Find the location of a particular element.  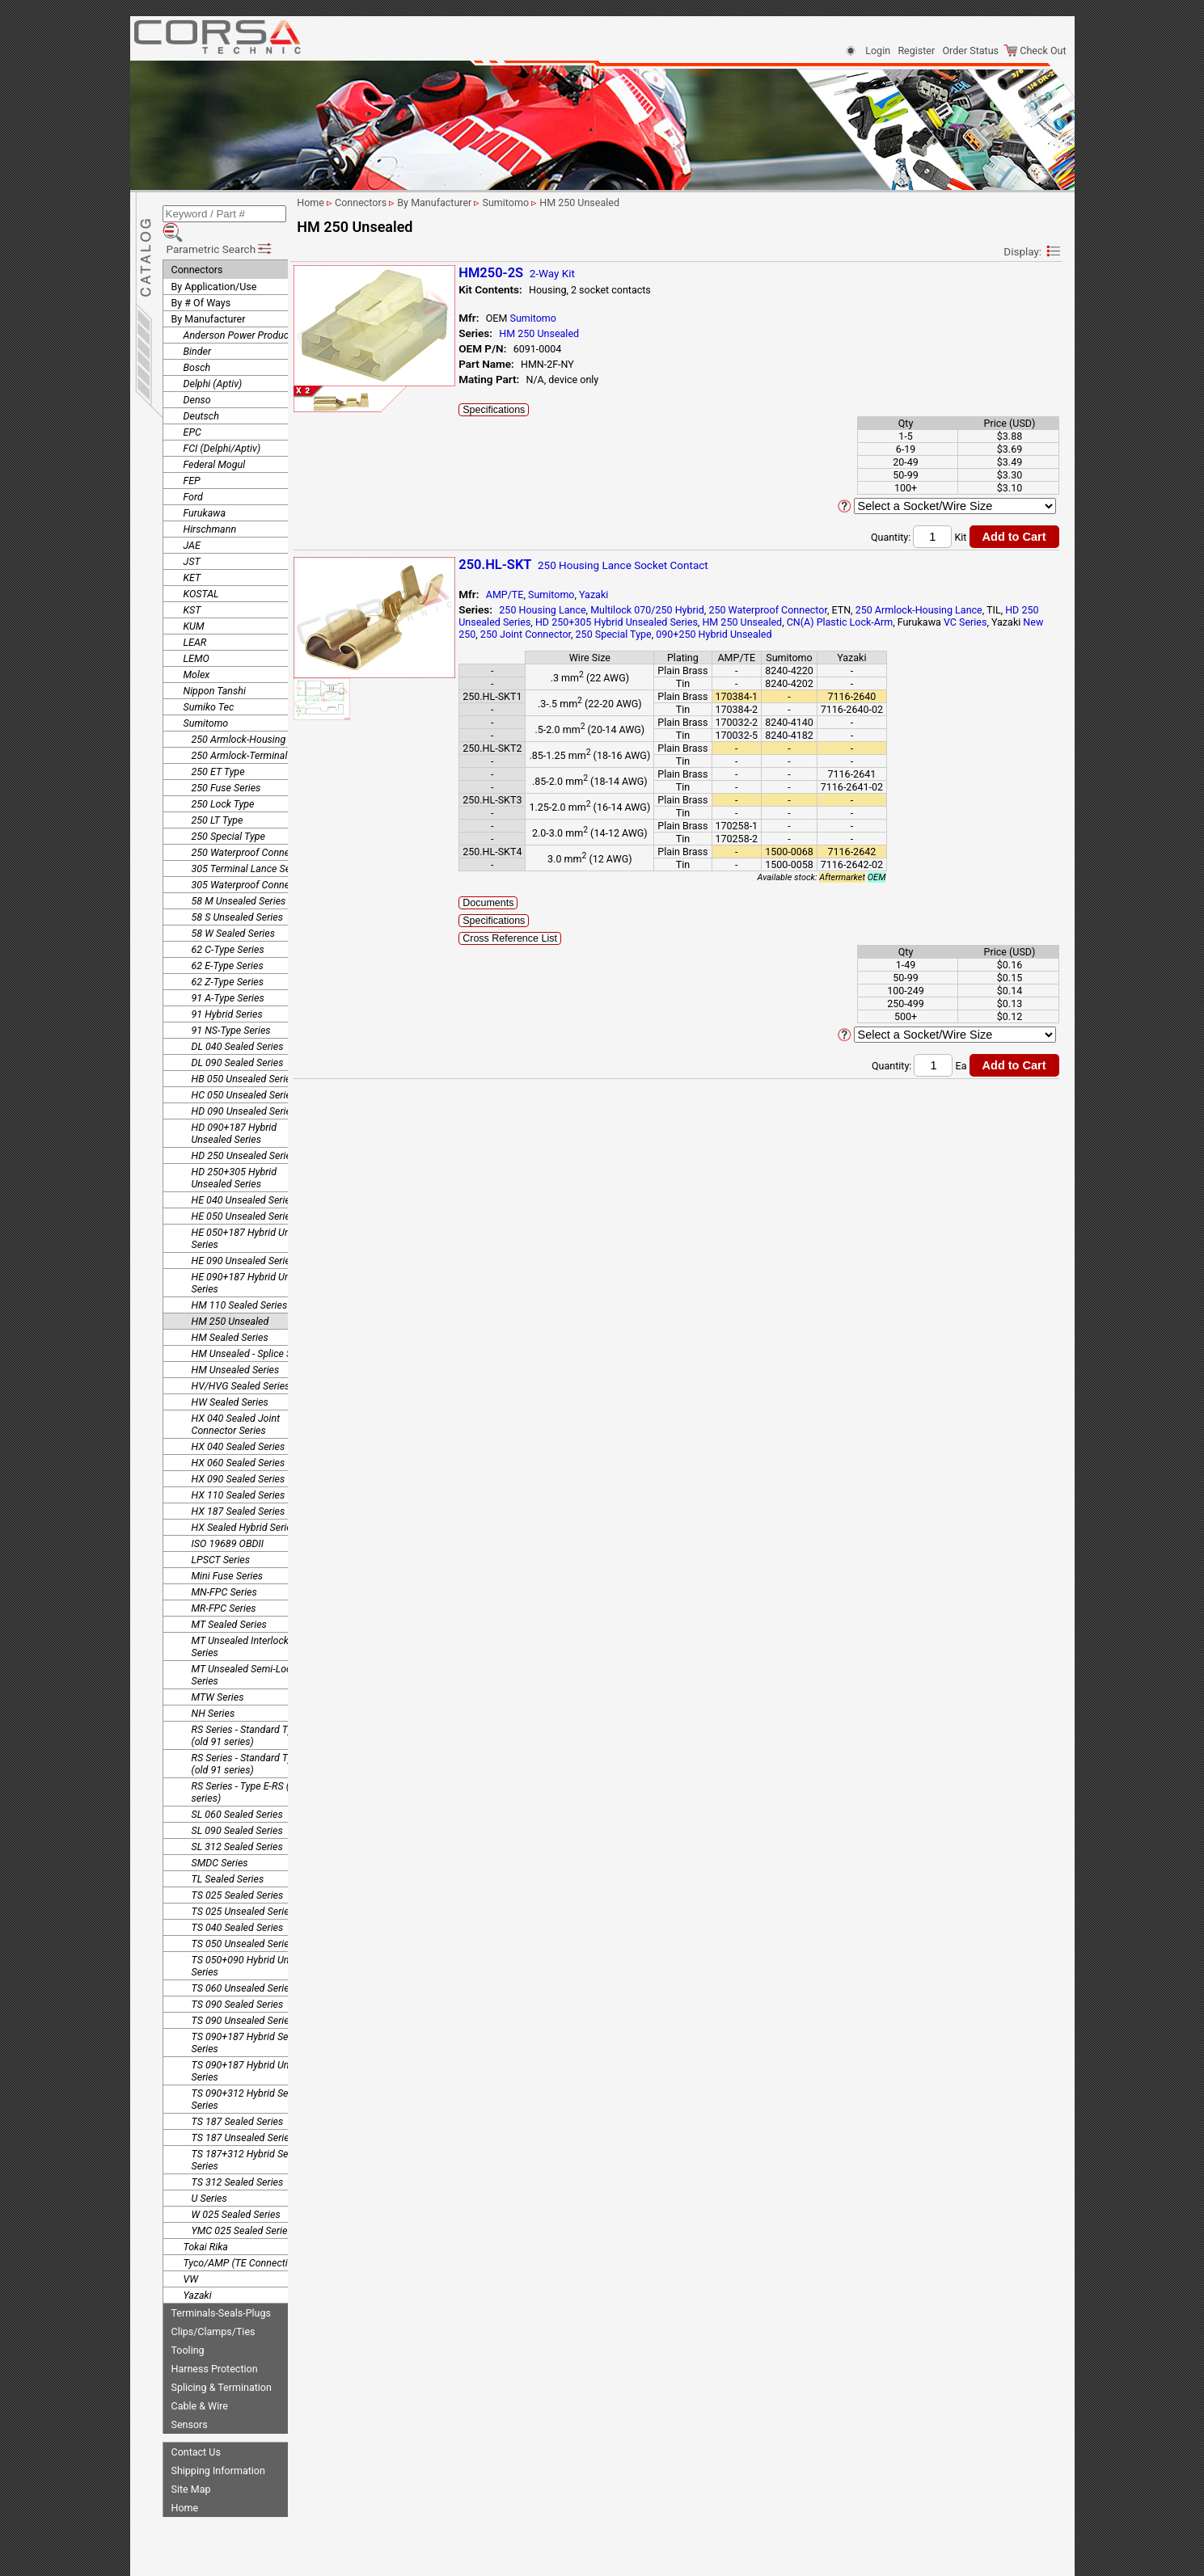

250 Armlock-Terminal Lance is located at coordinates (254, 732).